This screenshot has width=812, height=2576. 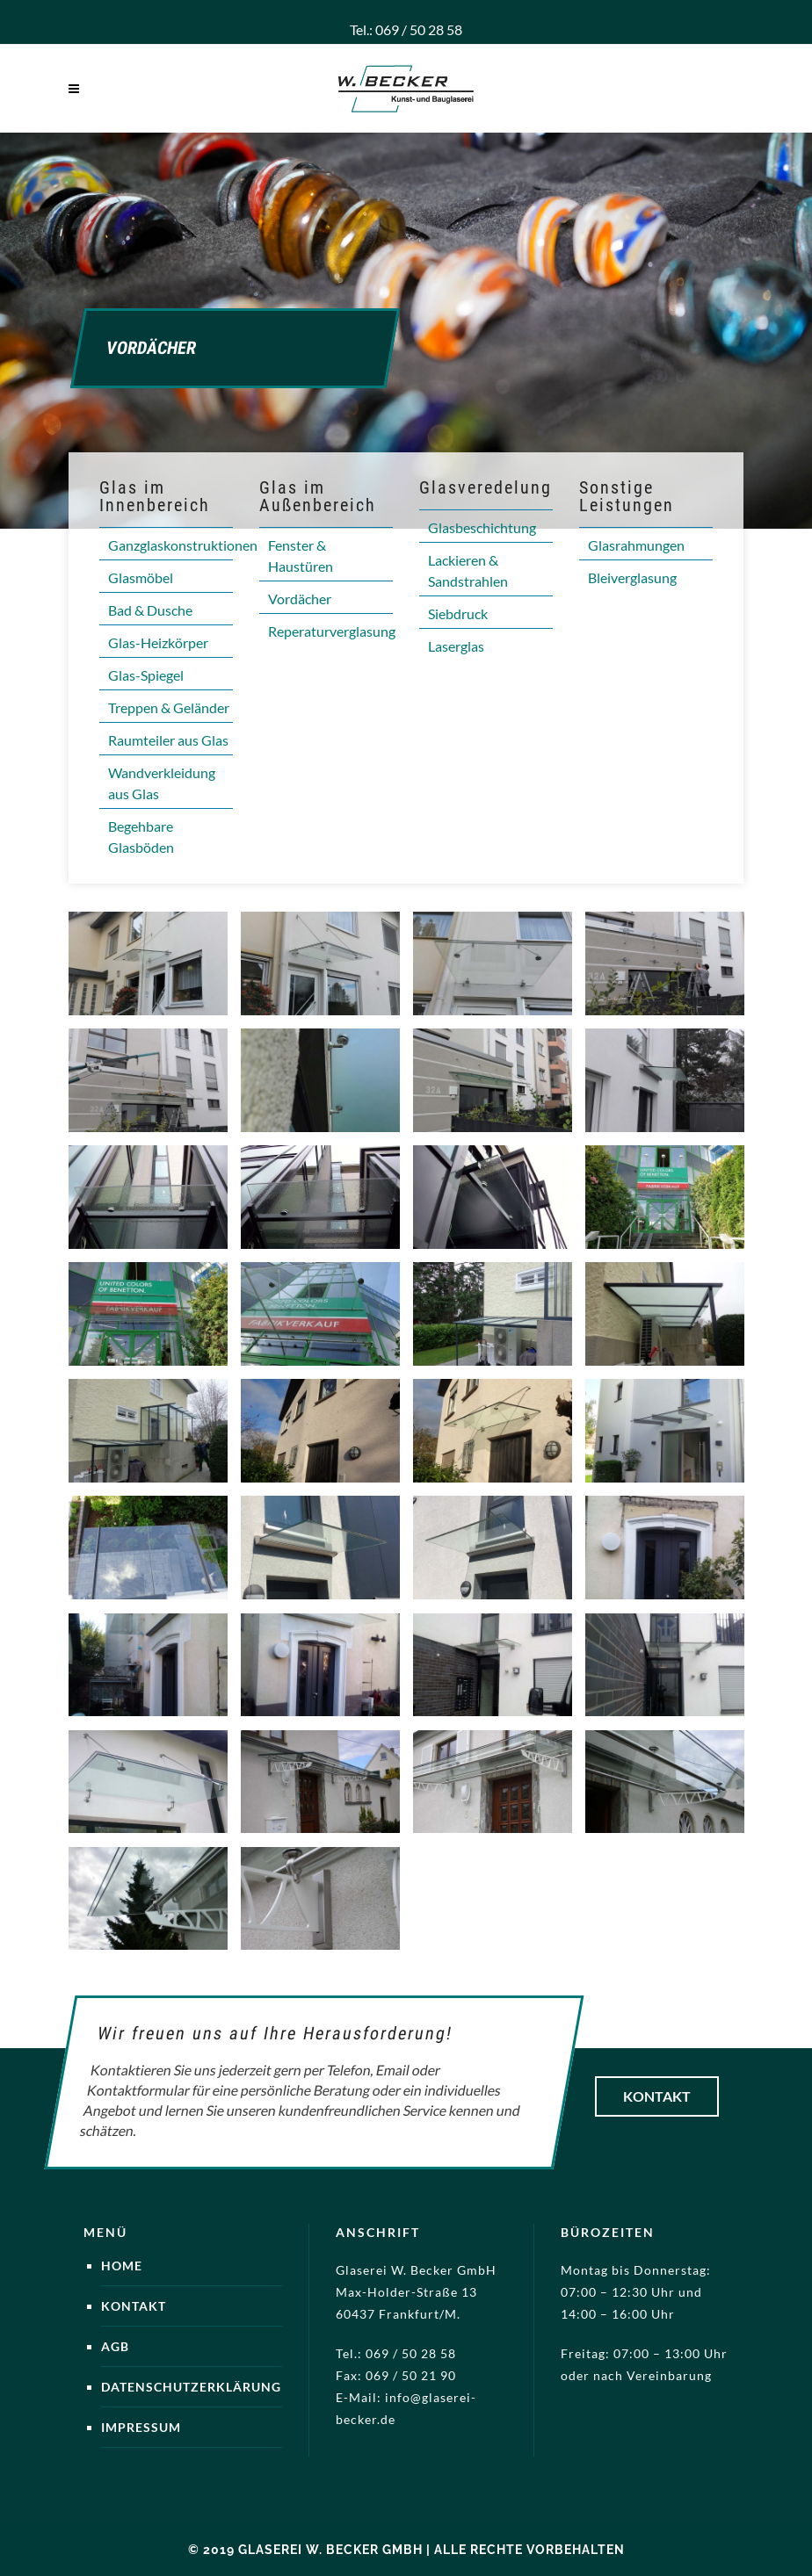 I want to click on Vordächer, so click(x=299, y=598).